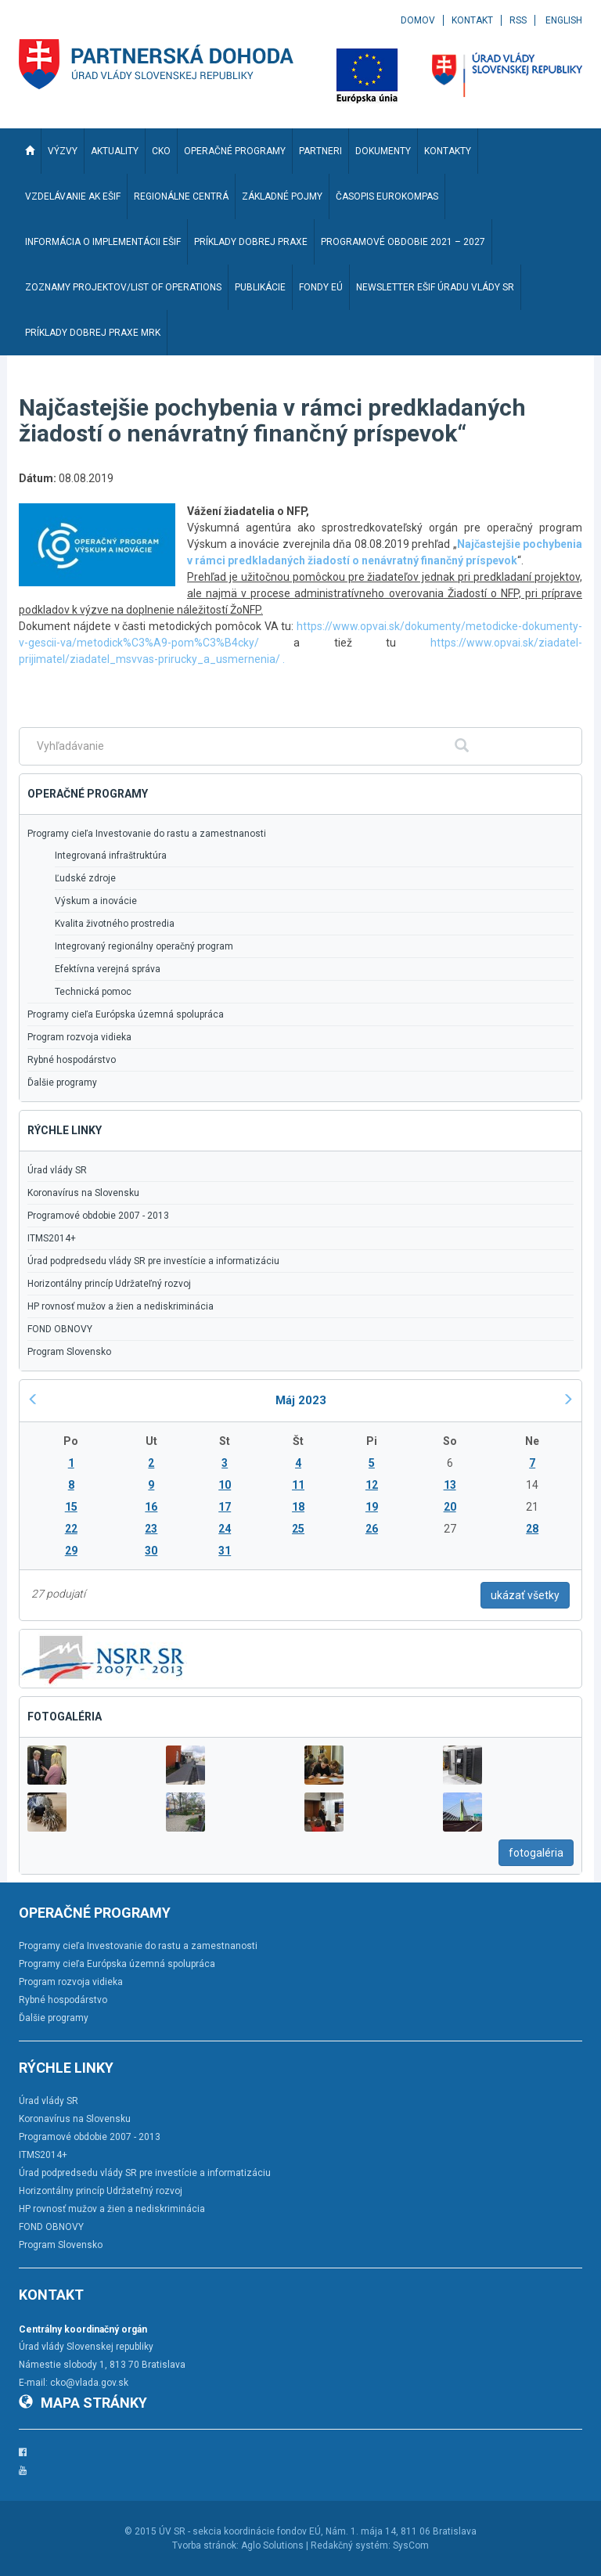 This screenshot has width=601, height=2576. Describe the element at coordinates (418, 20) in the screenshot. I see `Domov` at that location.